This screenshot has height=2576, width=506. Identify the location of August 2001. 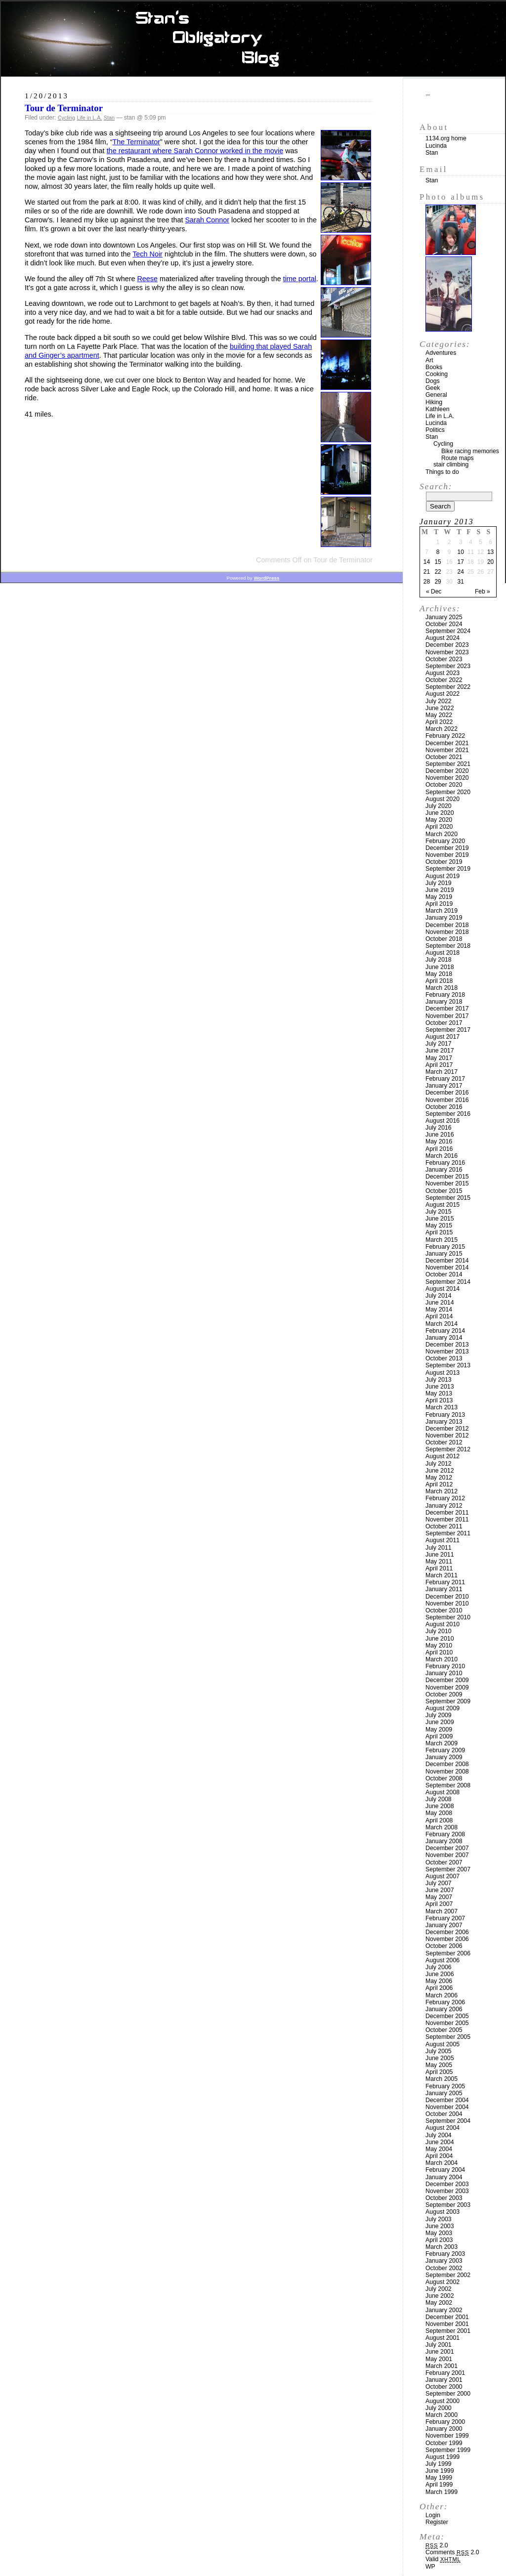
(442, 2337).